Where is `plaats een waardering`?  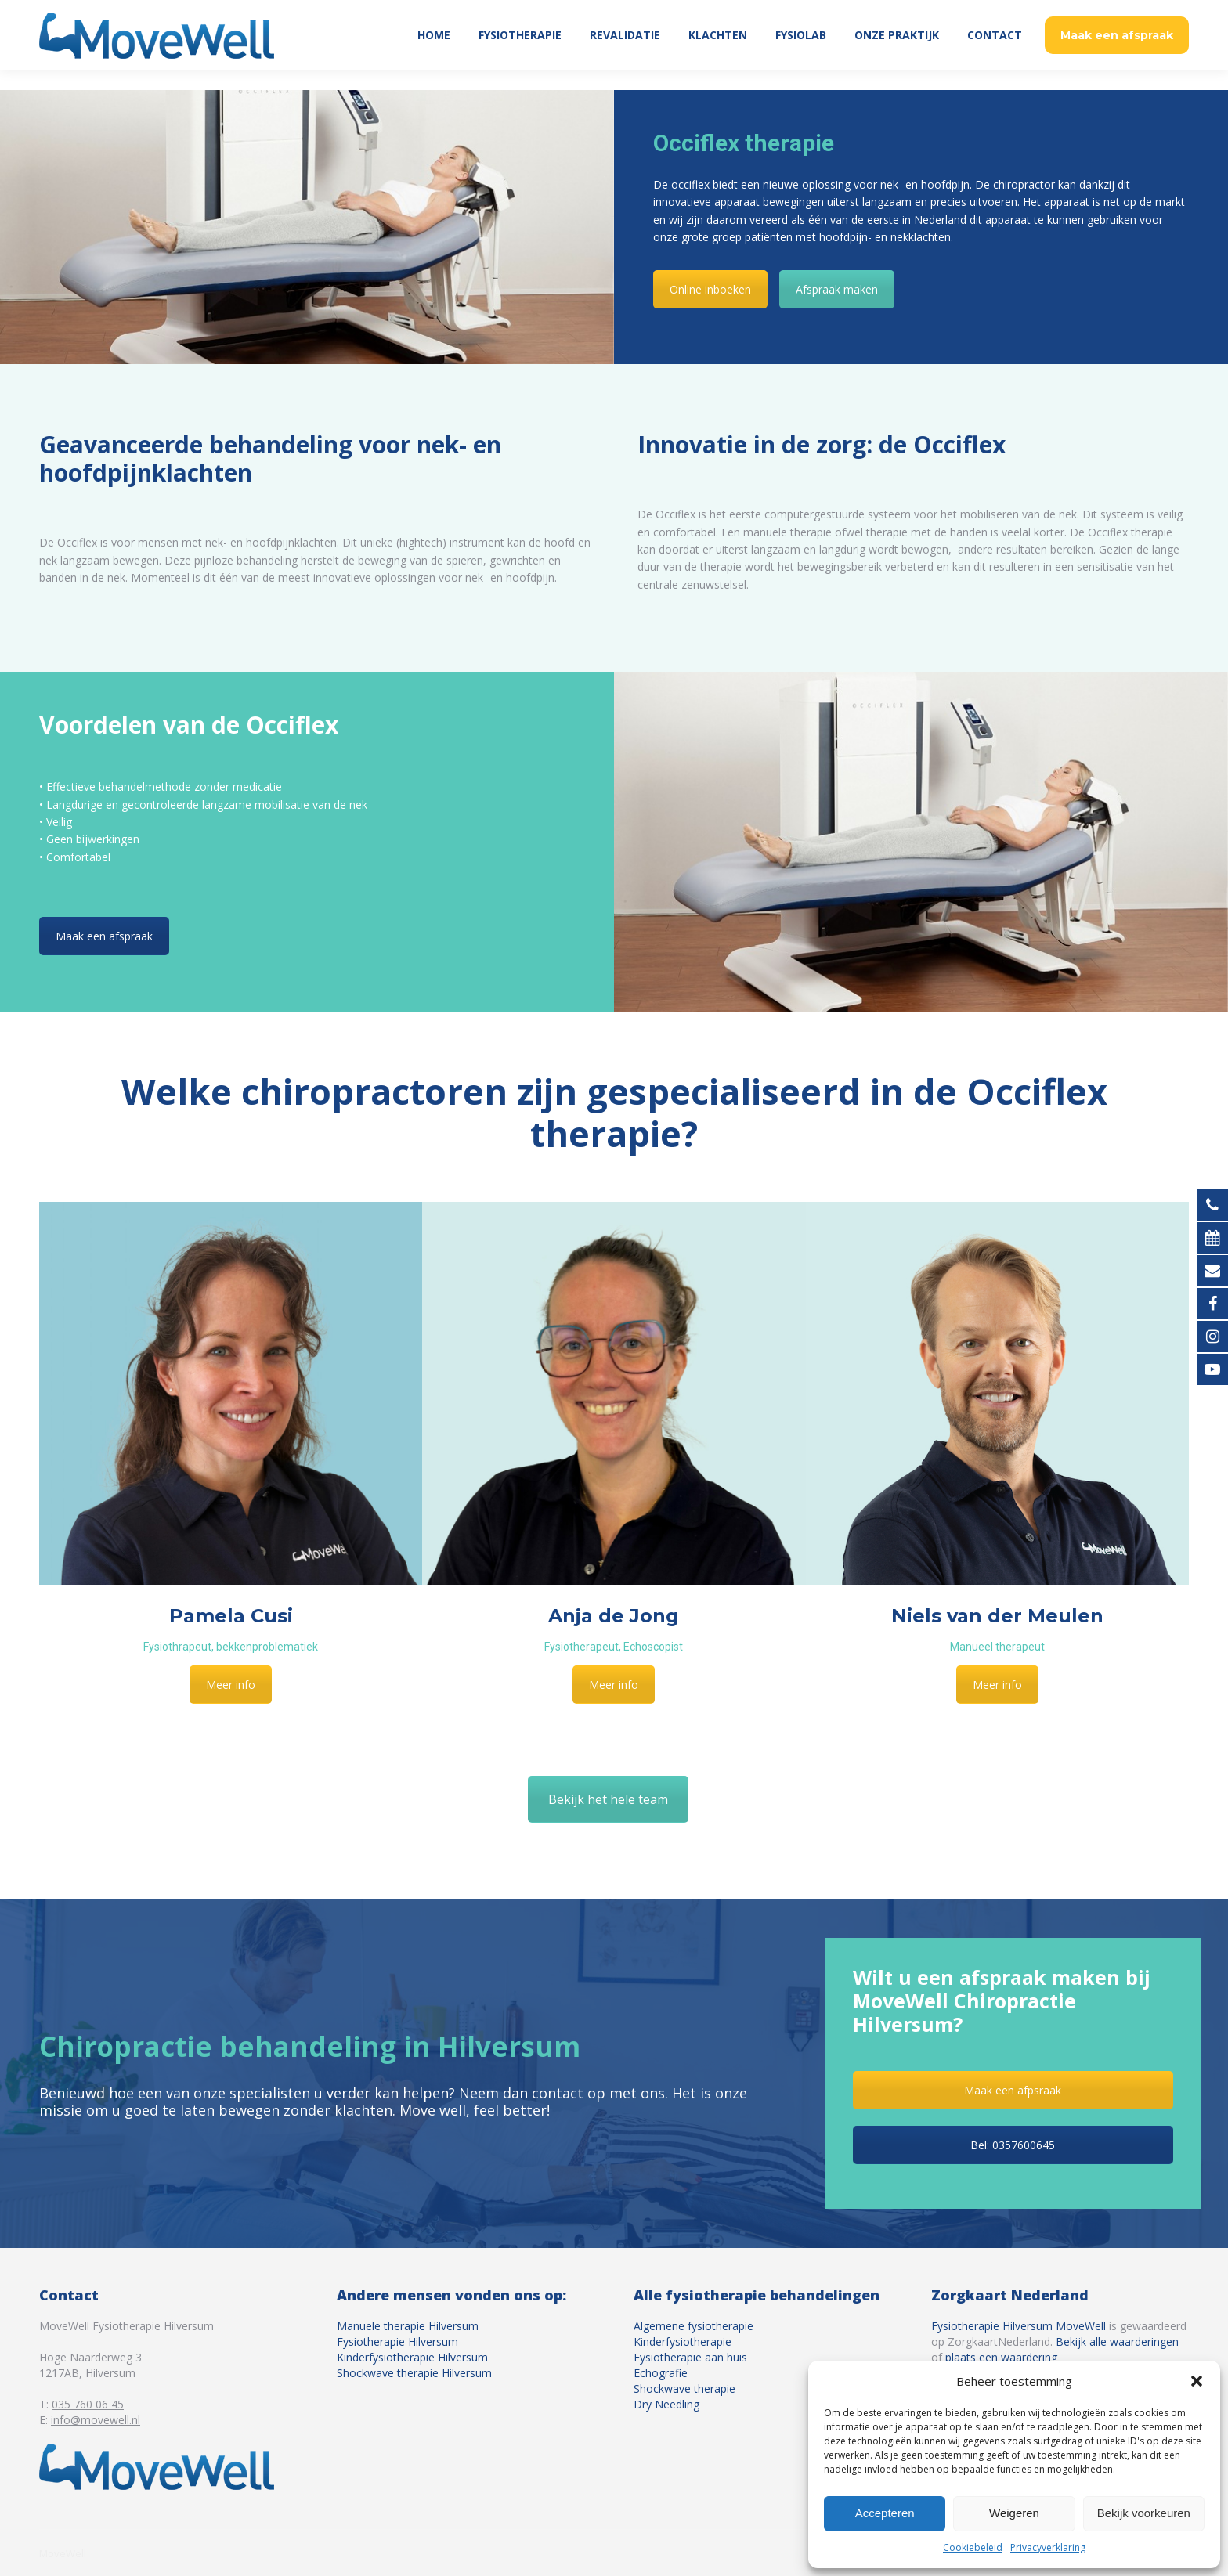 plaats een waardering is located at coordinates (1001, 2357).